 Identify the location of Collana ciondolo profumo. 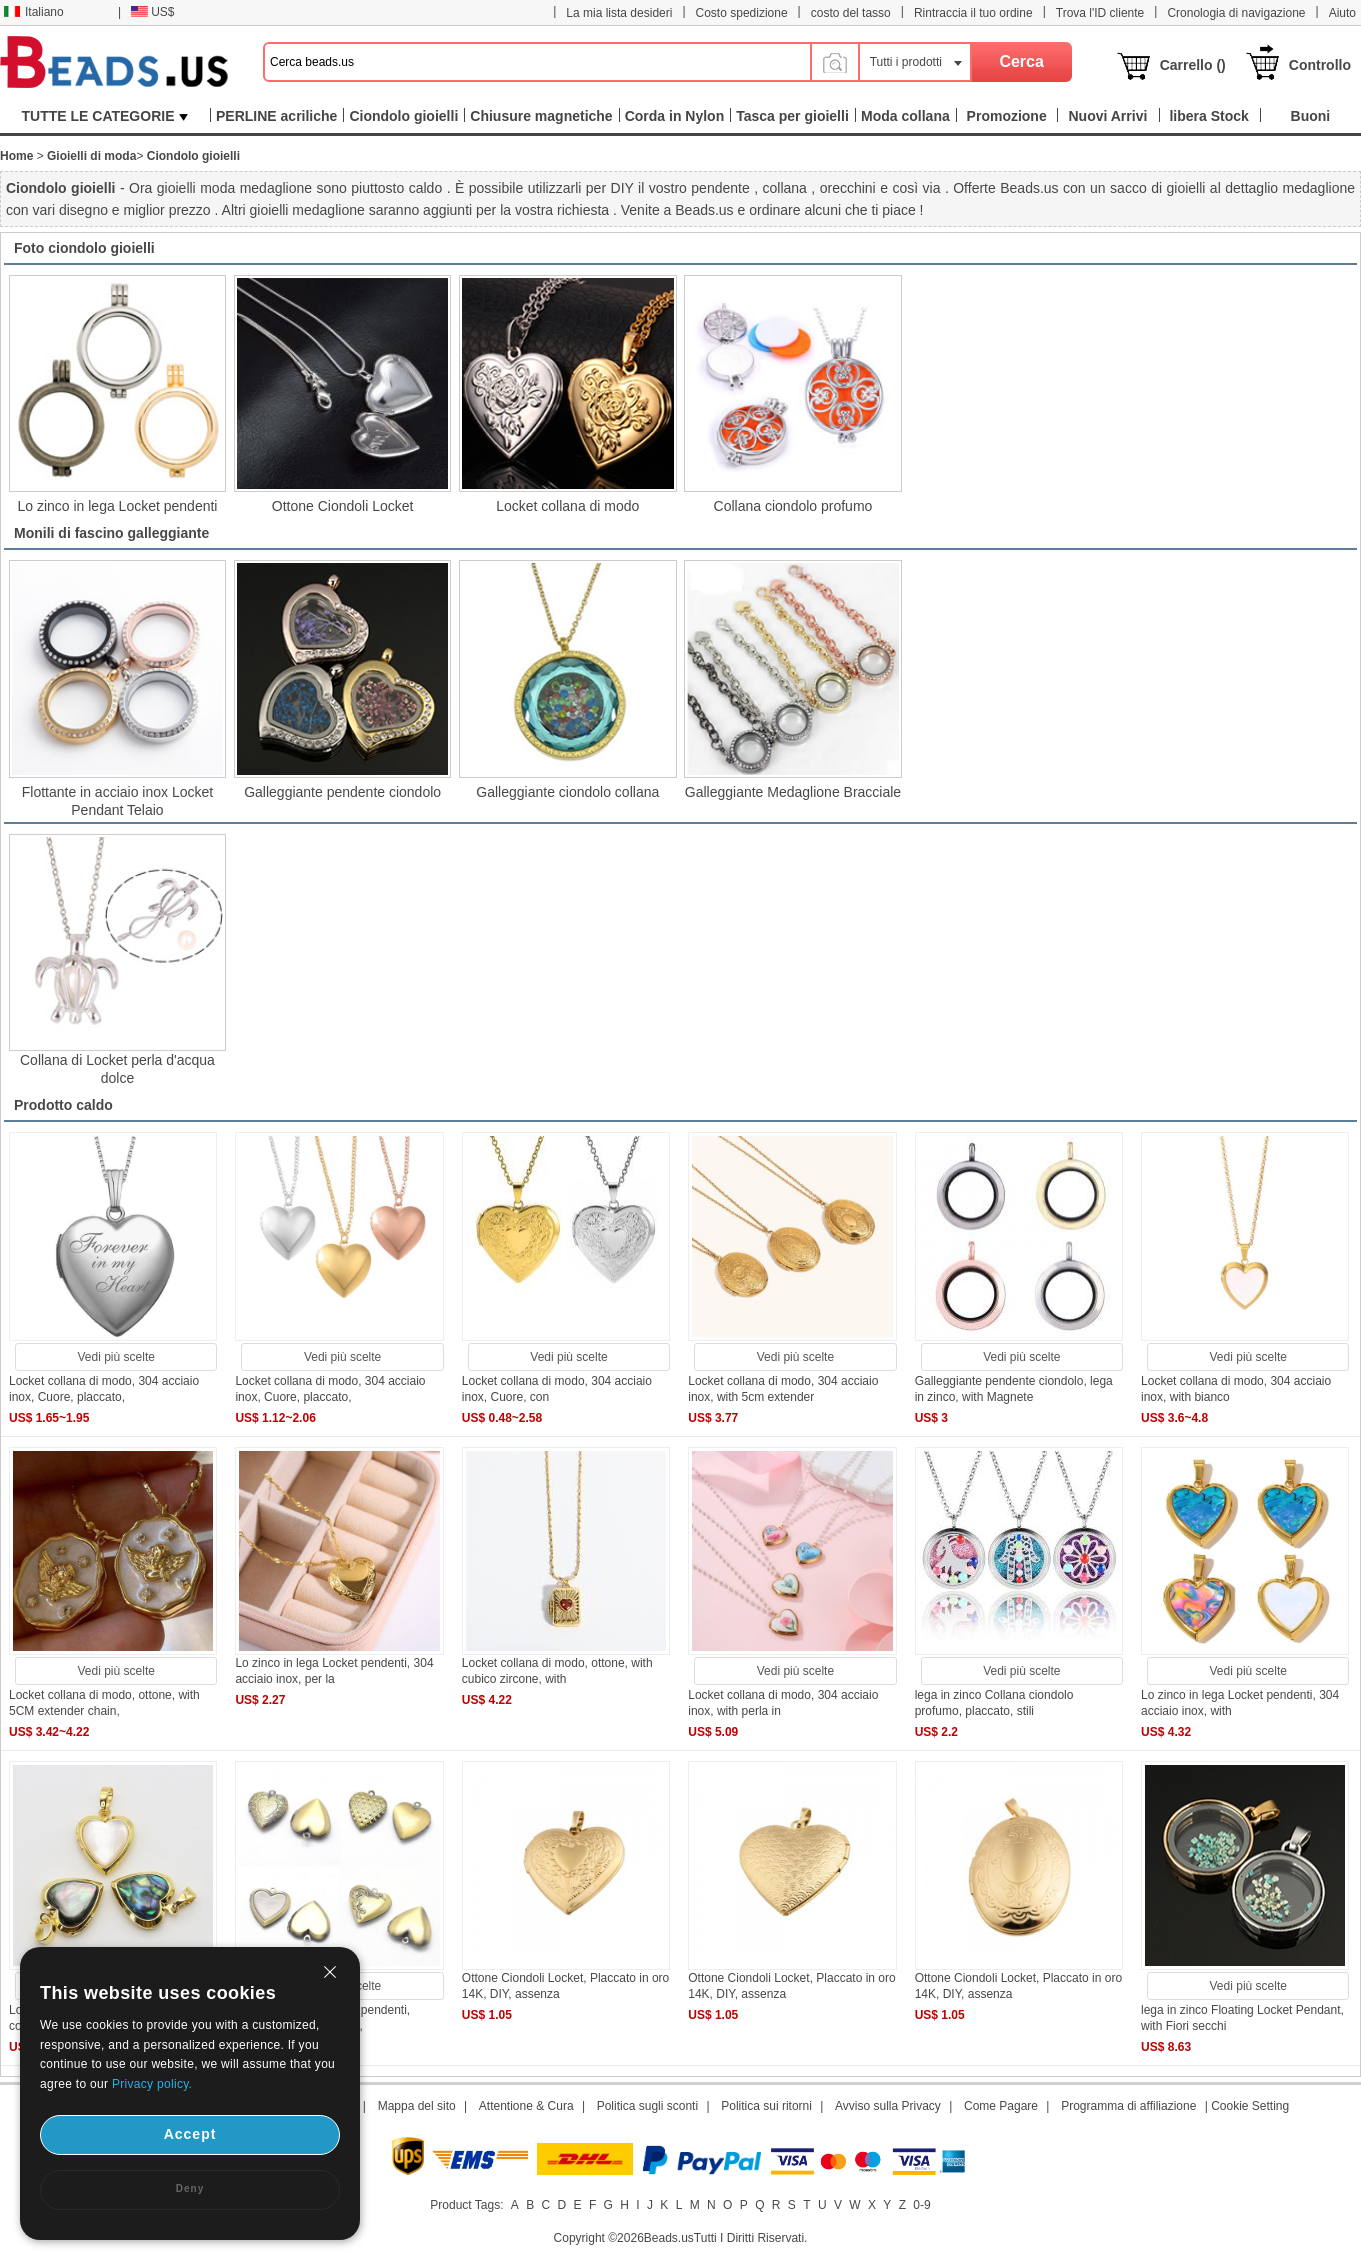
(793, 506).